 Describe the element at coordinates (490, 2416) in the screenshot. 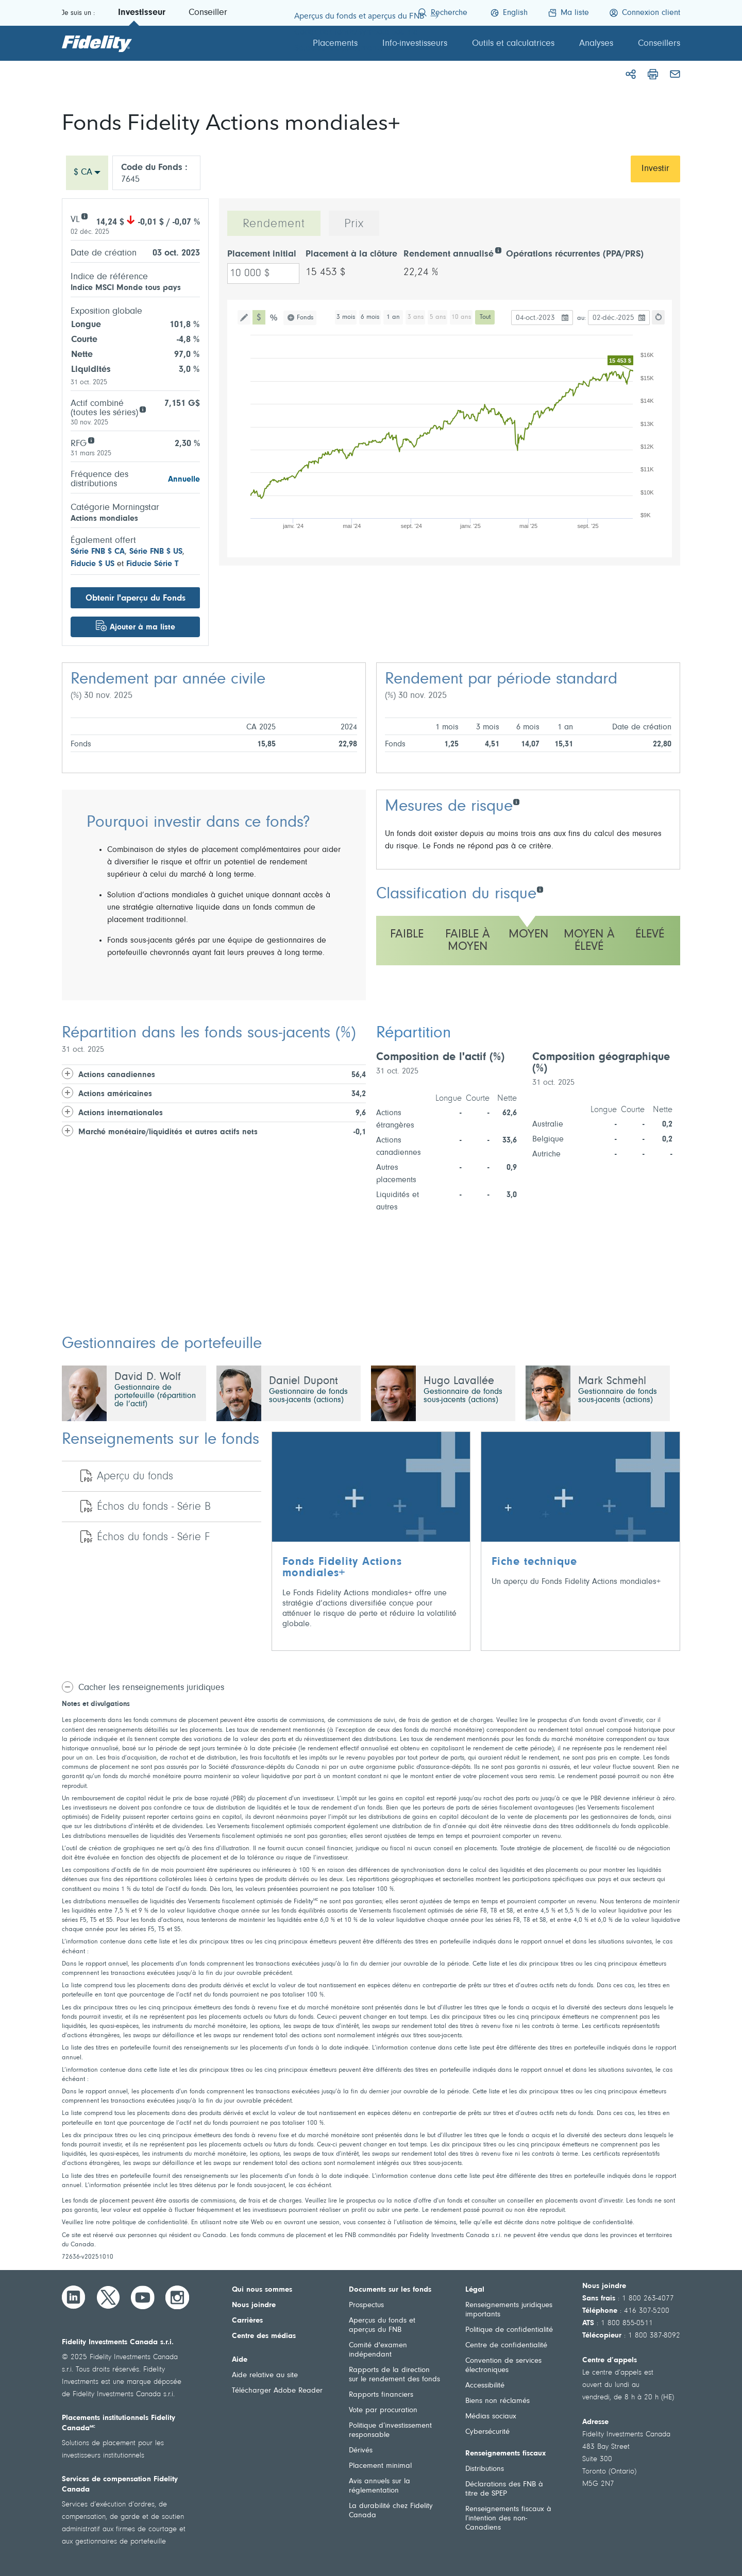

I see `Médias sociaux` at that location.